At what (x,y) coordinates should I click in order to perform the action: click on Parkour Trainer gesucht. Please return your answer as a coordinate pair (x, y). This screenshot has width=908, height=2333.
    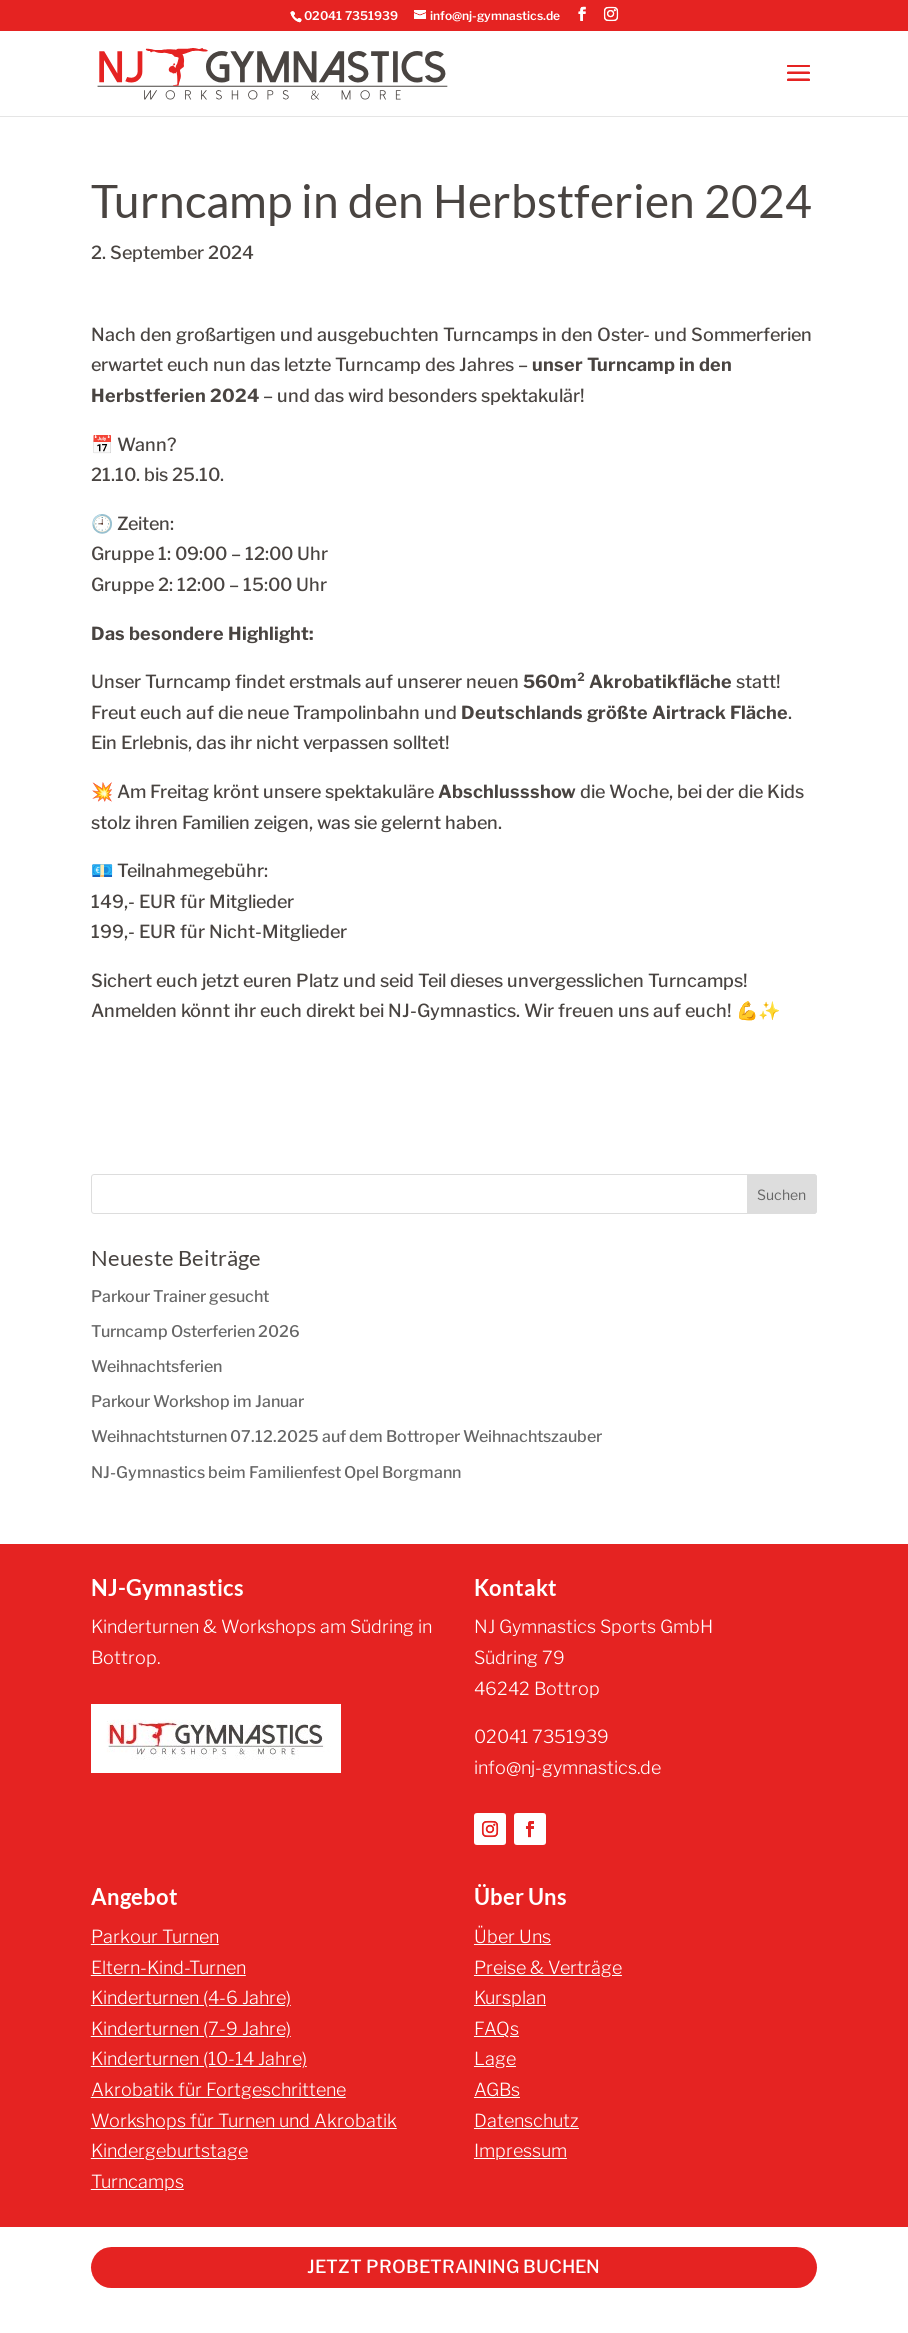
    Looking at the image, I should click on (180, 1296).